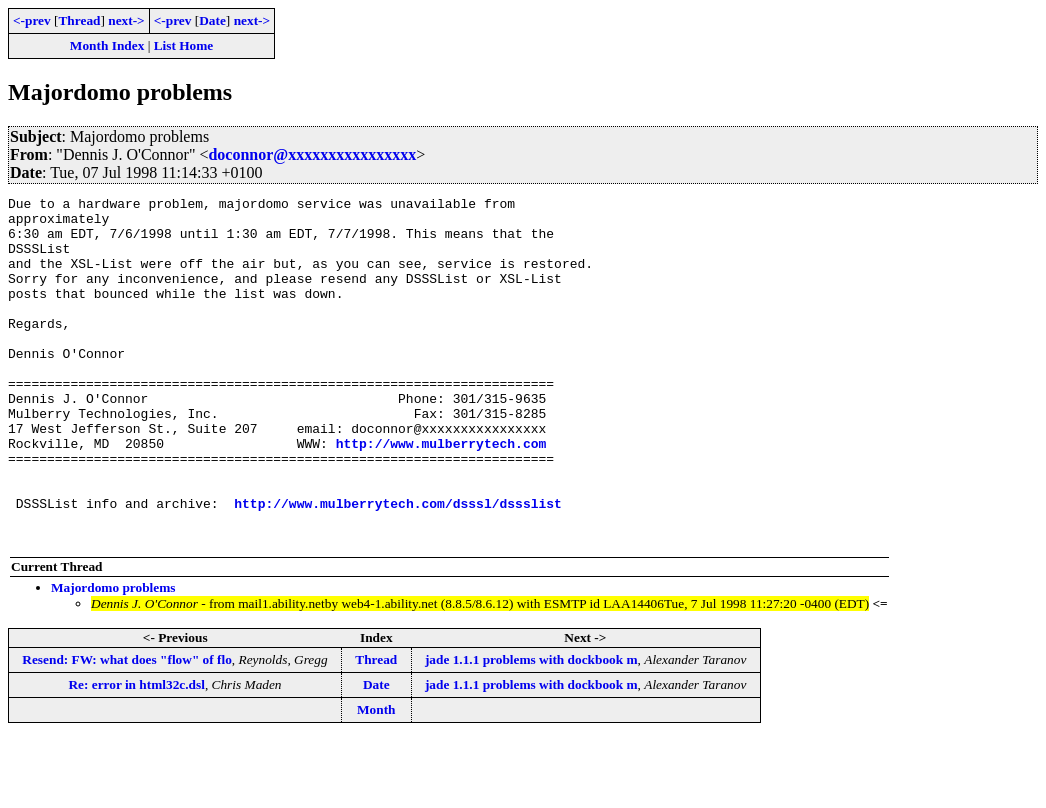 Image resolution: width=1046 pixels, height=808 pixels. What do you see at coordinates (184, 45) in the screenshot?
I see `List Home` at bounding box center [184, 45].